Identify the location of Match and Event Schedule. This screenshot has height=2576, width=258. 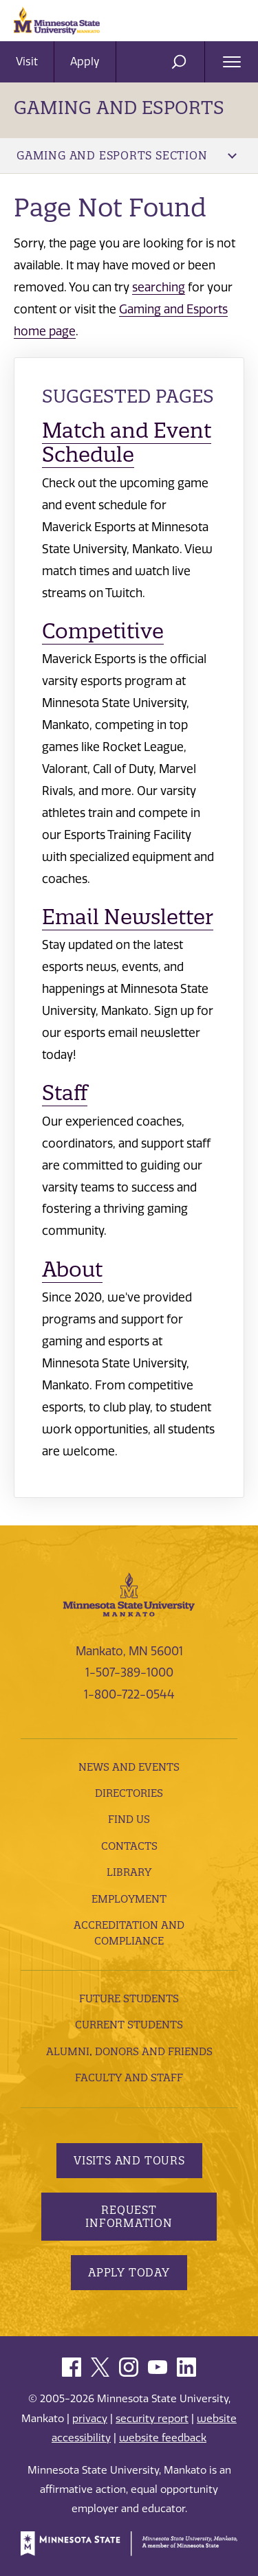
(126, 443).